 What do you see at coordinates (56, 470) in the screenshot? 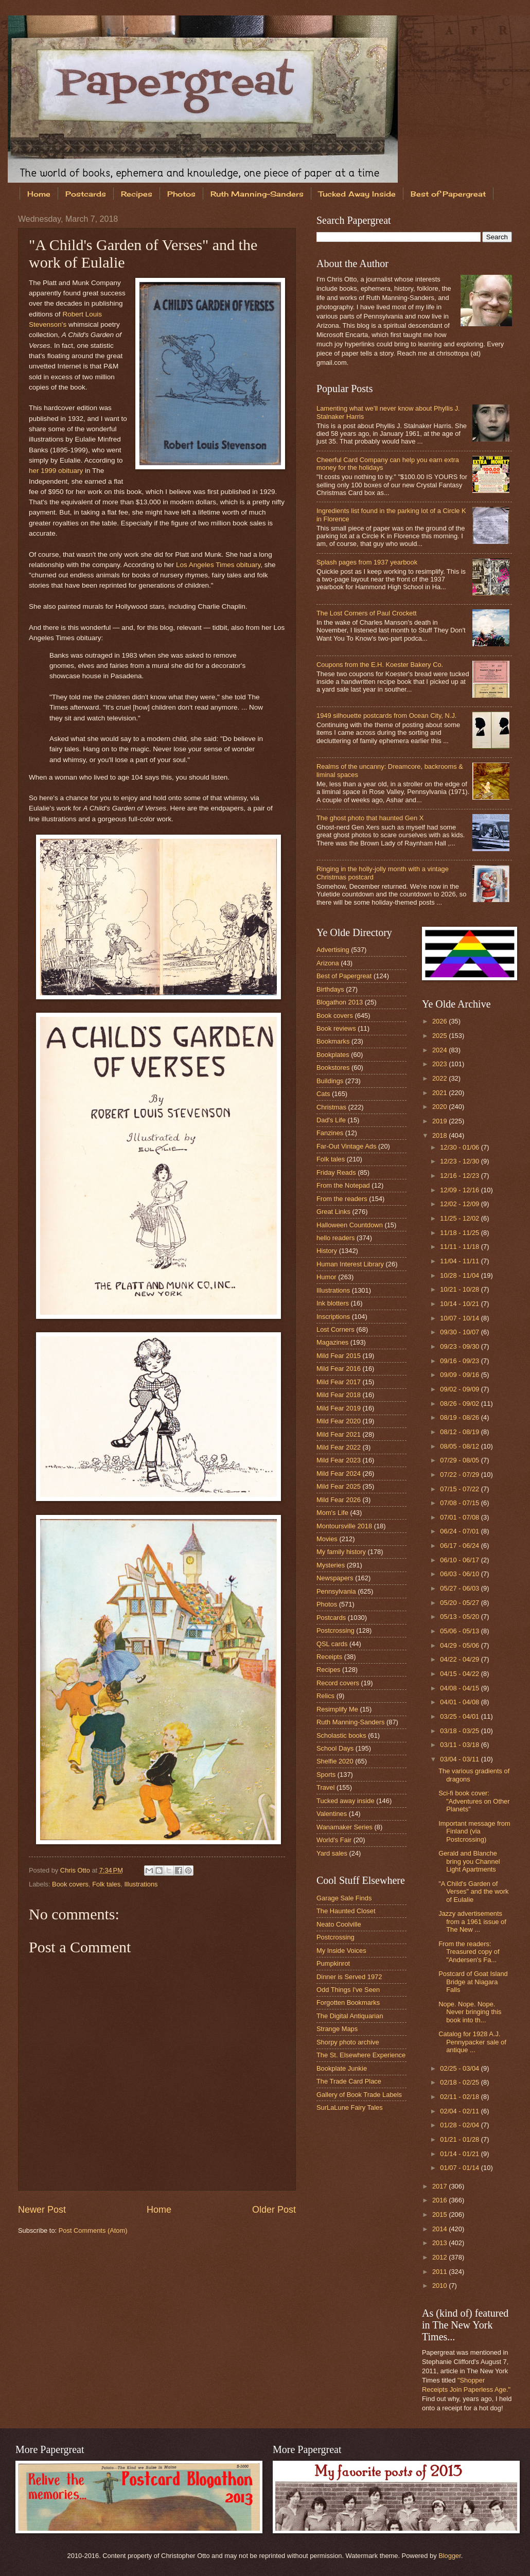
I see `her 1999 obituary` at bounding box center [56, 470].